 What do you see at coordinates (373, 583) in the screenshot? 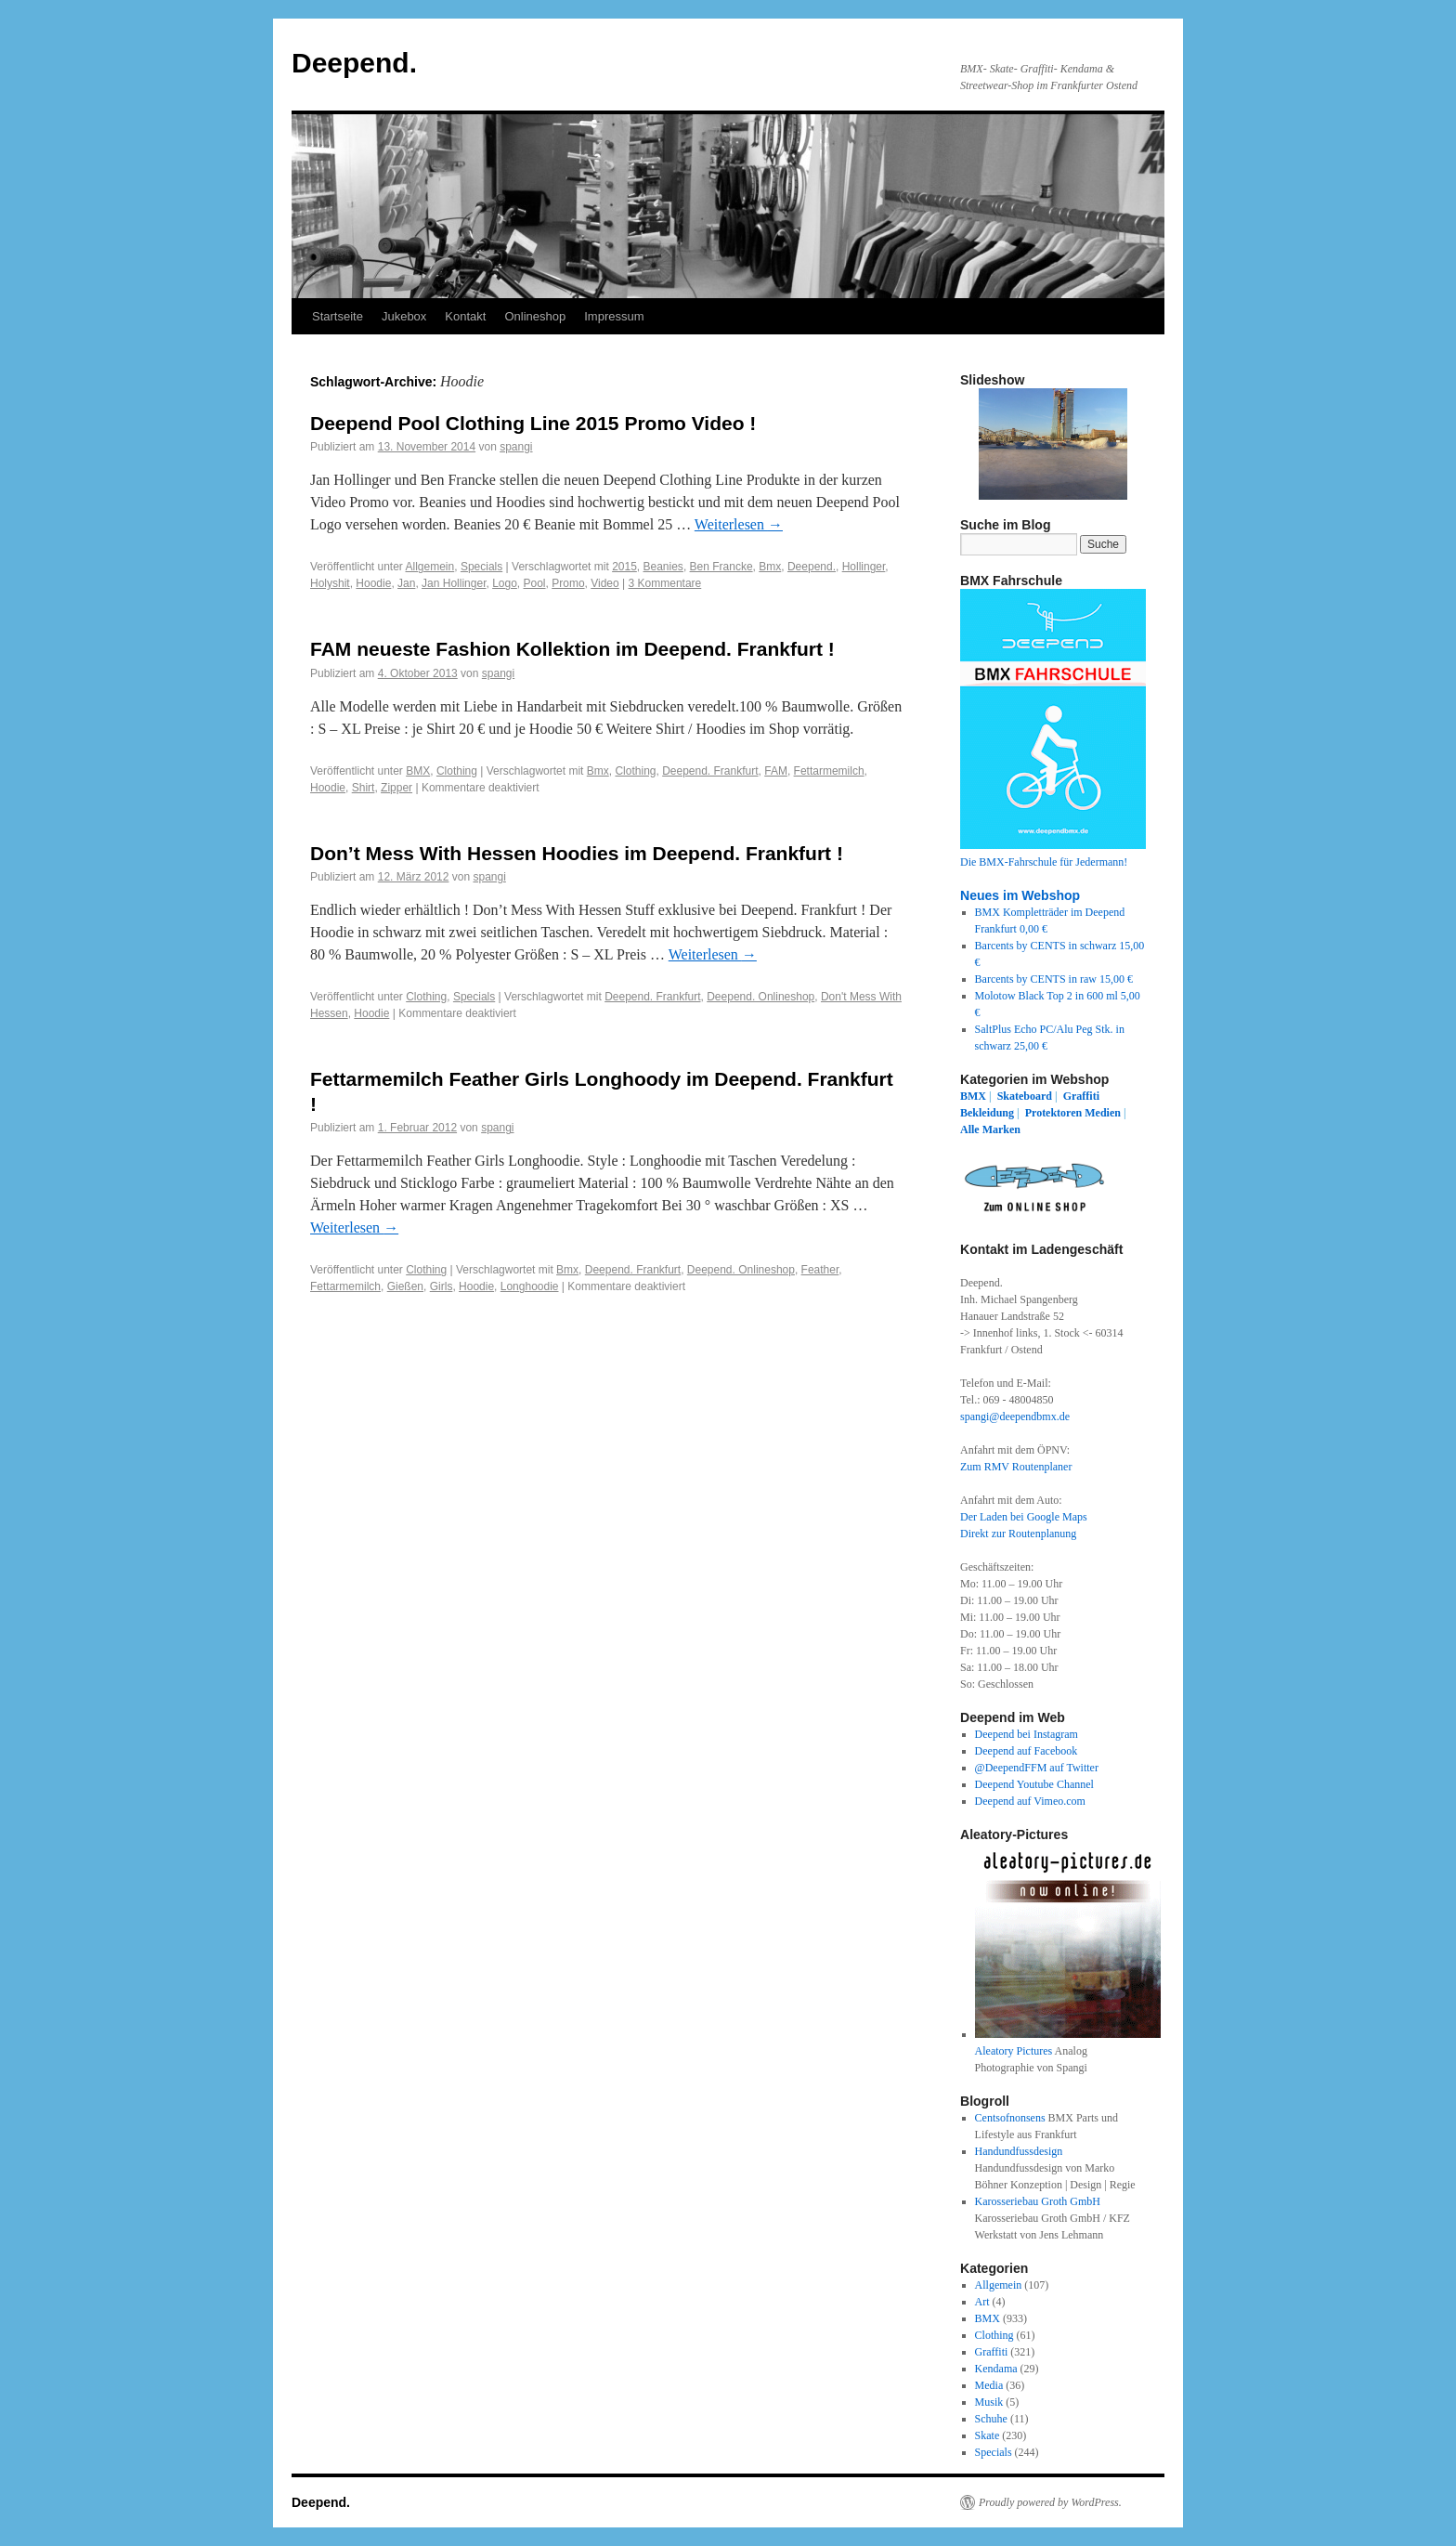
I see `Hoodie` at bounding box center [373, 583].